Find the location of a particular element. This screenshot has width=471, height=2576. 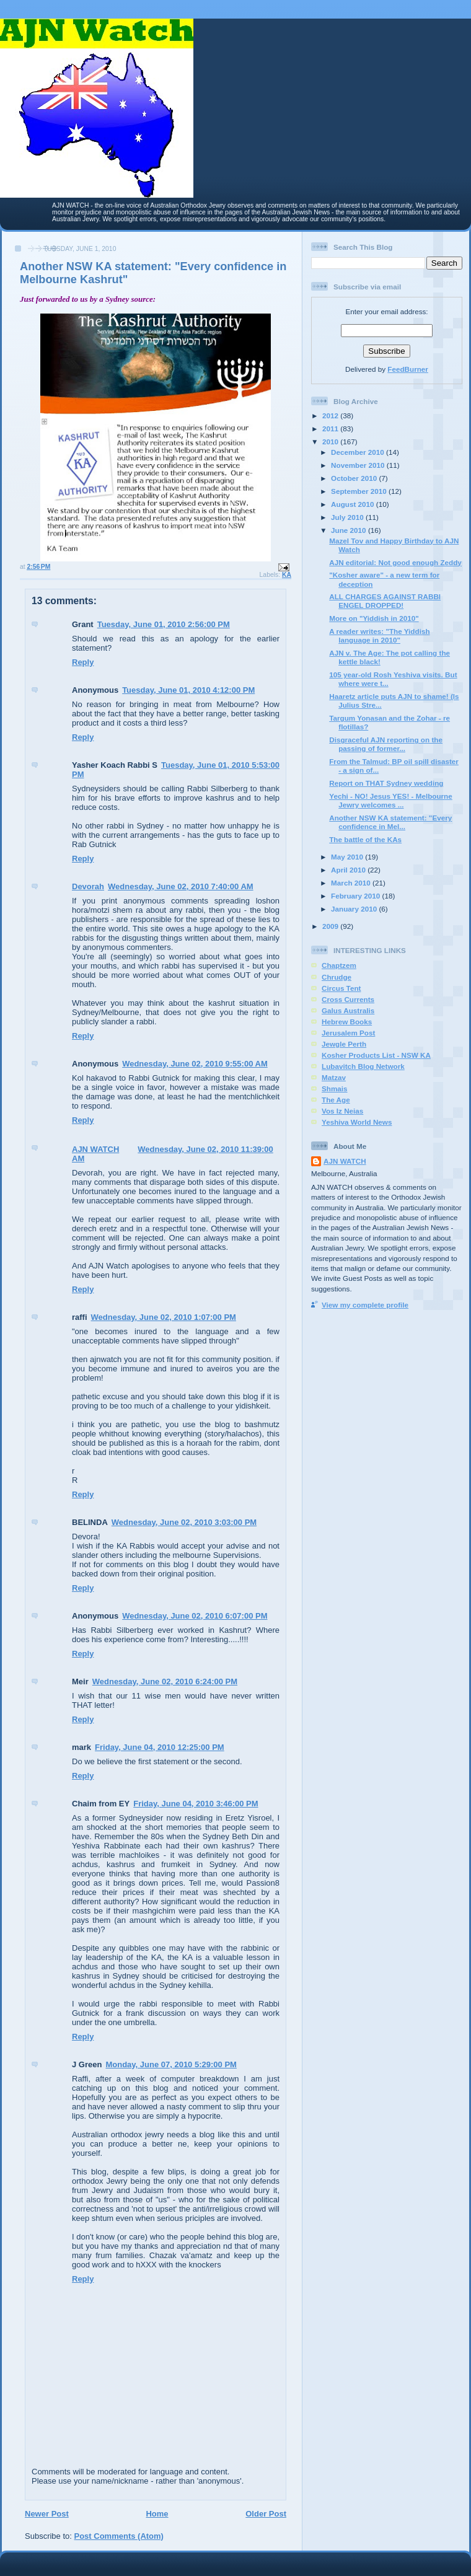

July 2010 is located at coordinates (348, 517).